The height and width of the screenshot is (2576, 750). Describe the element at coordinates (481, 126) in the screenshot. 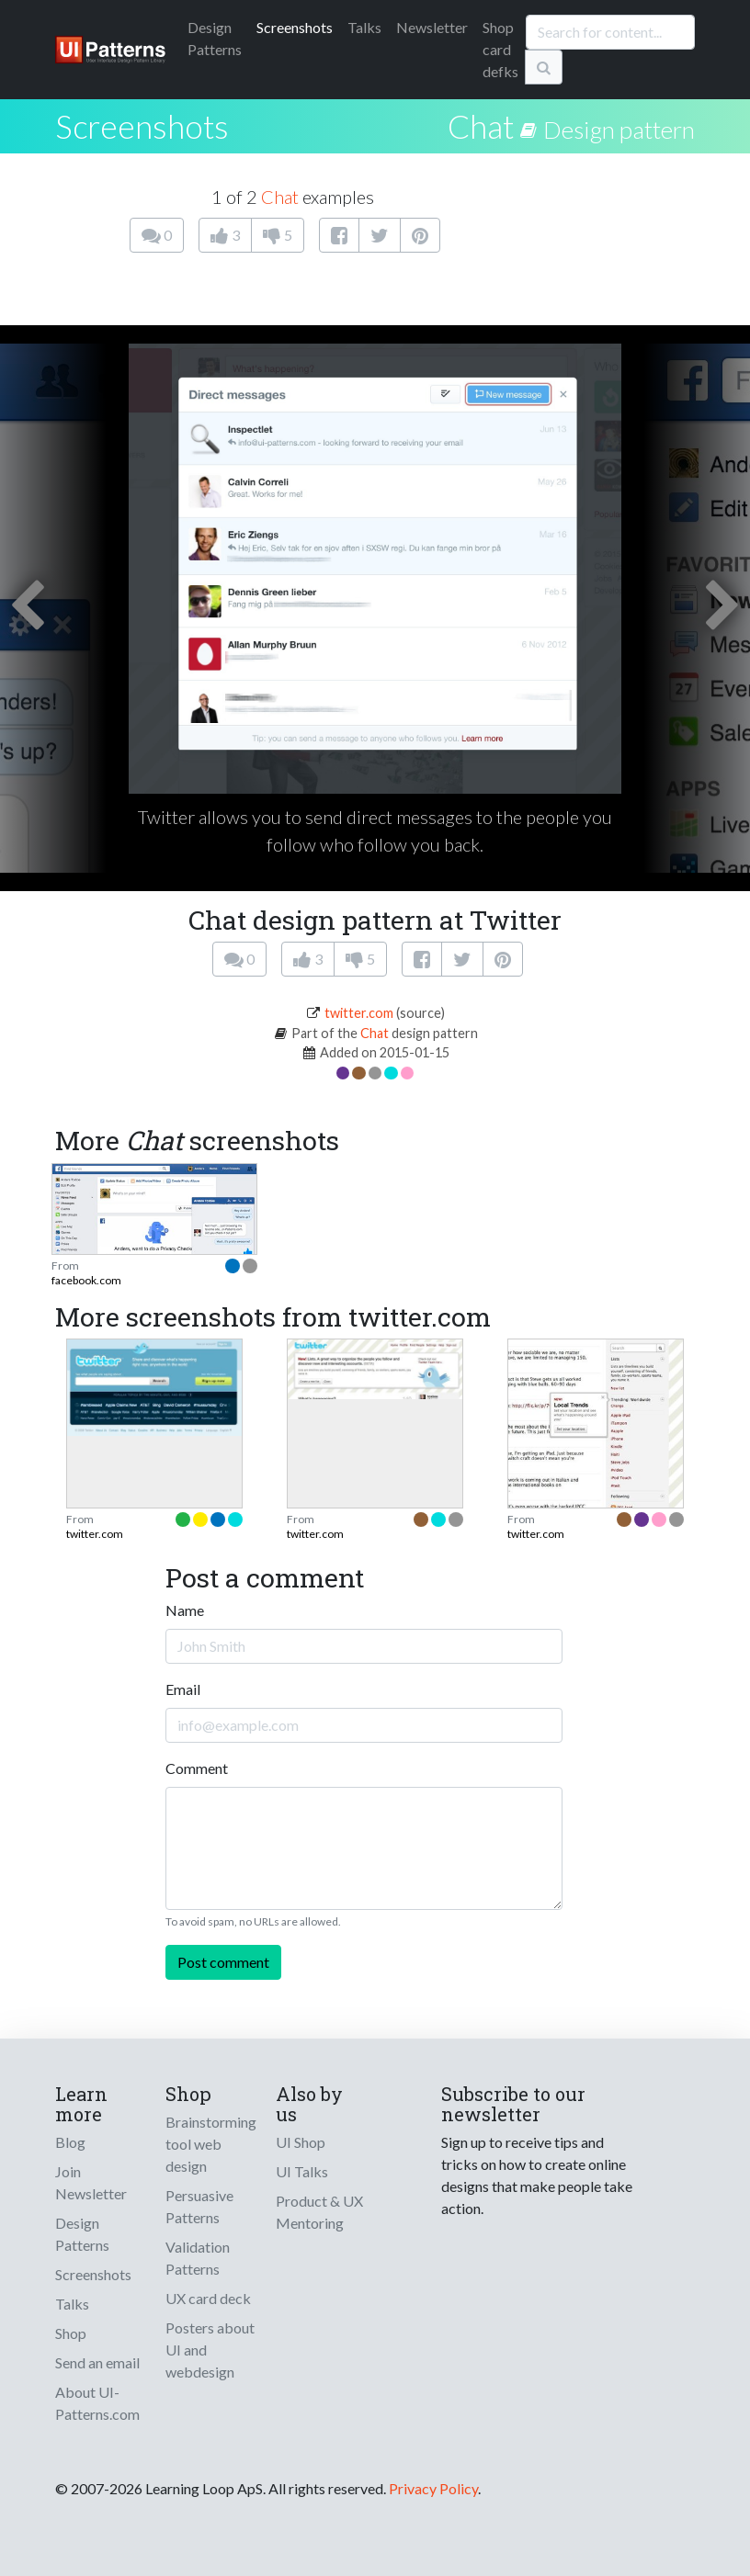

I see `Chat` at that location.